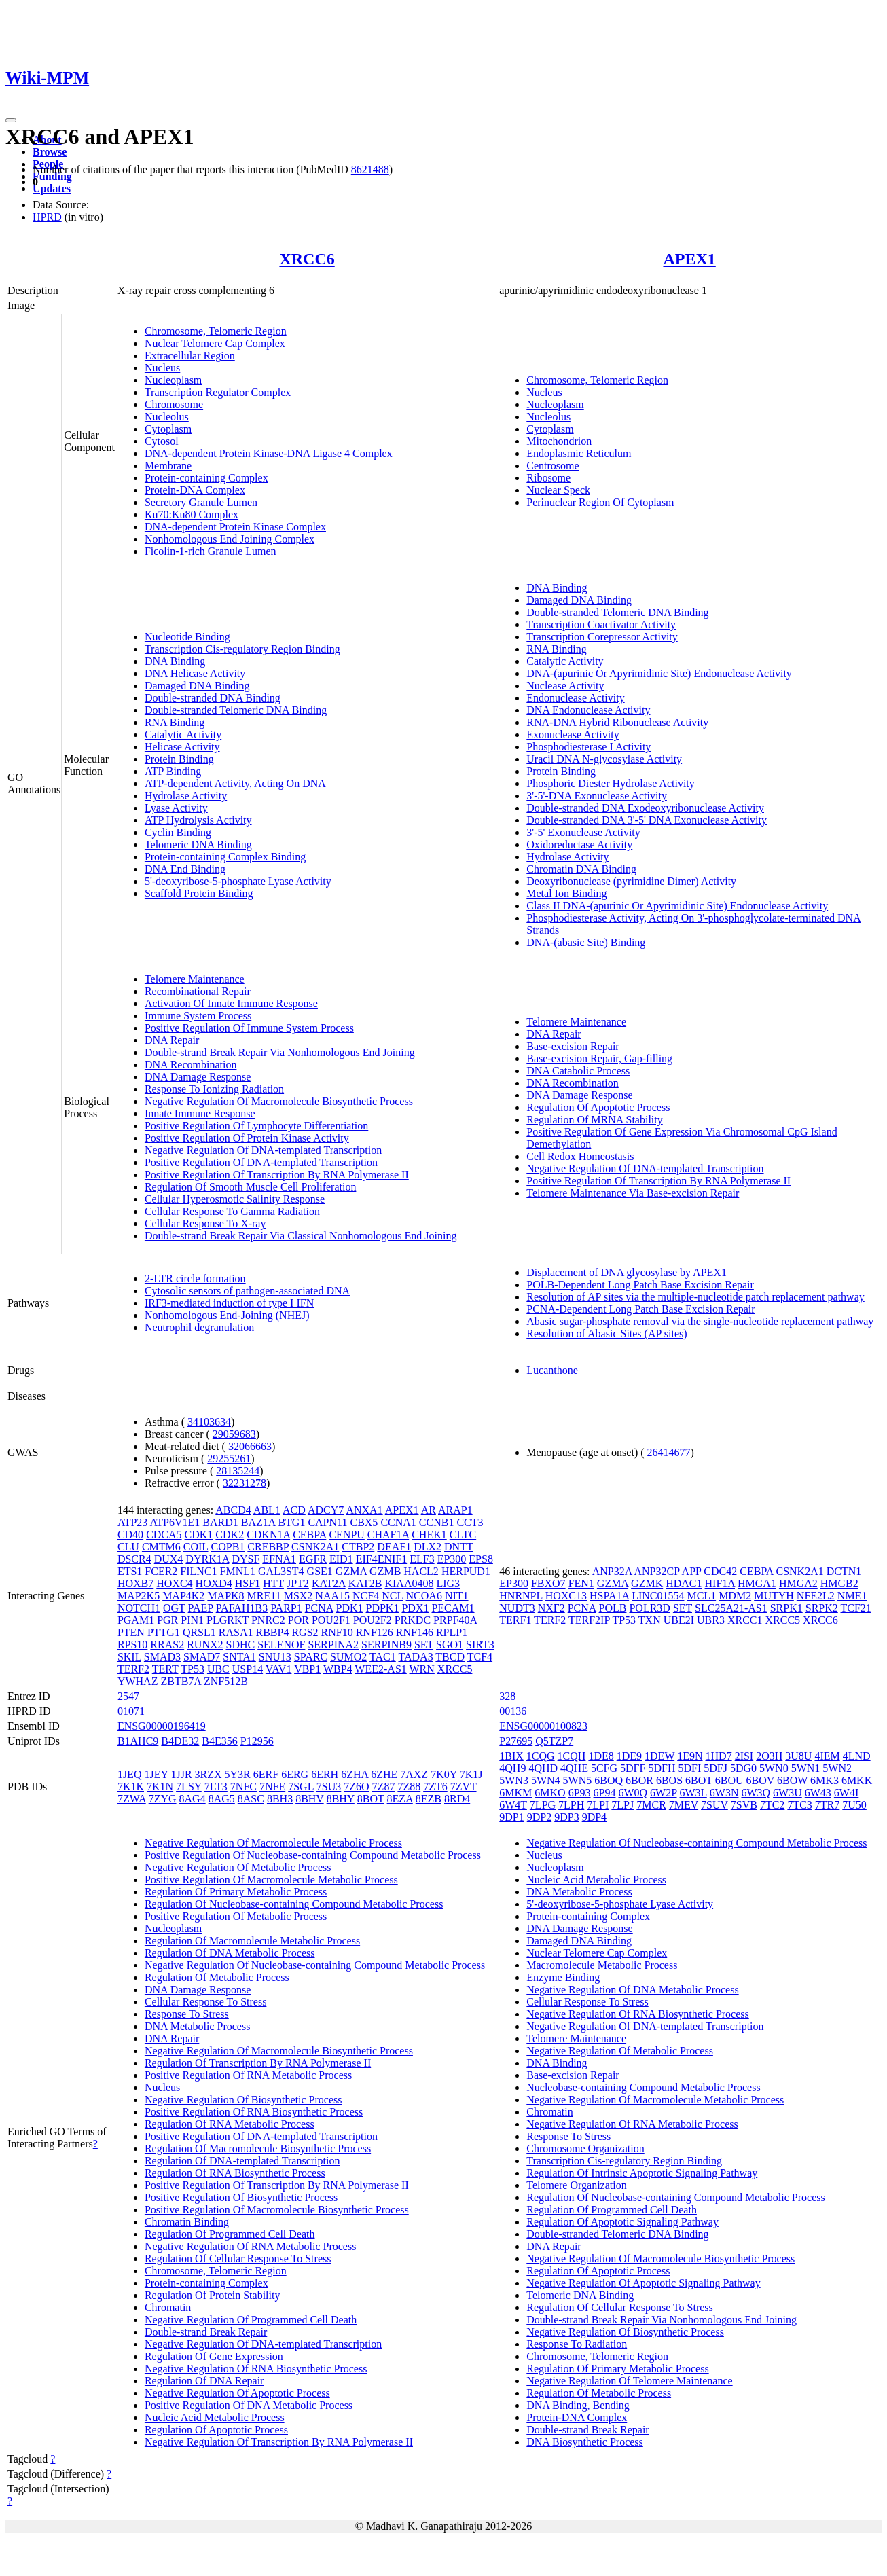  I want to click on 5DG0, so click(743, 1768).